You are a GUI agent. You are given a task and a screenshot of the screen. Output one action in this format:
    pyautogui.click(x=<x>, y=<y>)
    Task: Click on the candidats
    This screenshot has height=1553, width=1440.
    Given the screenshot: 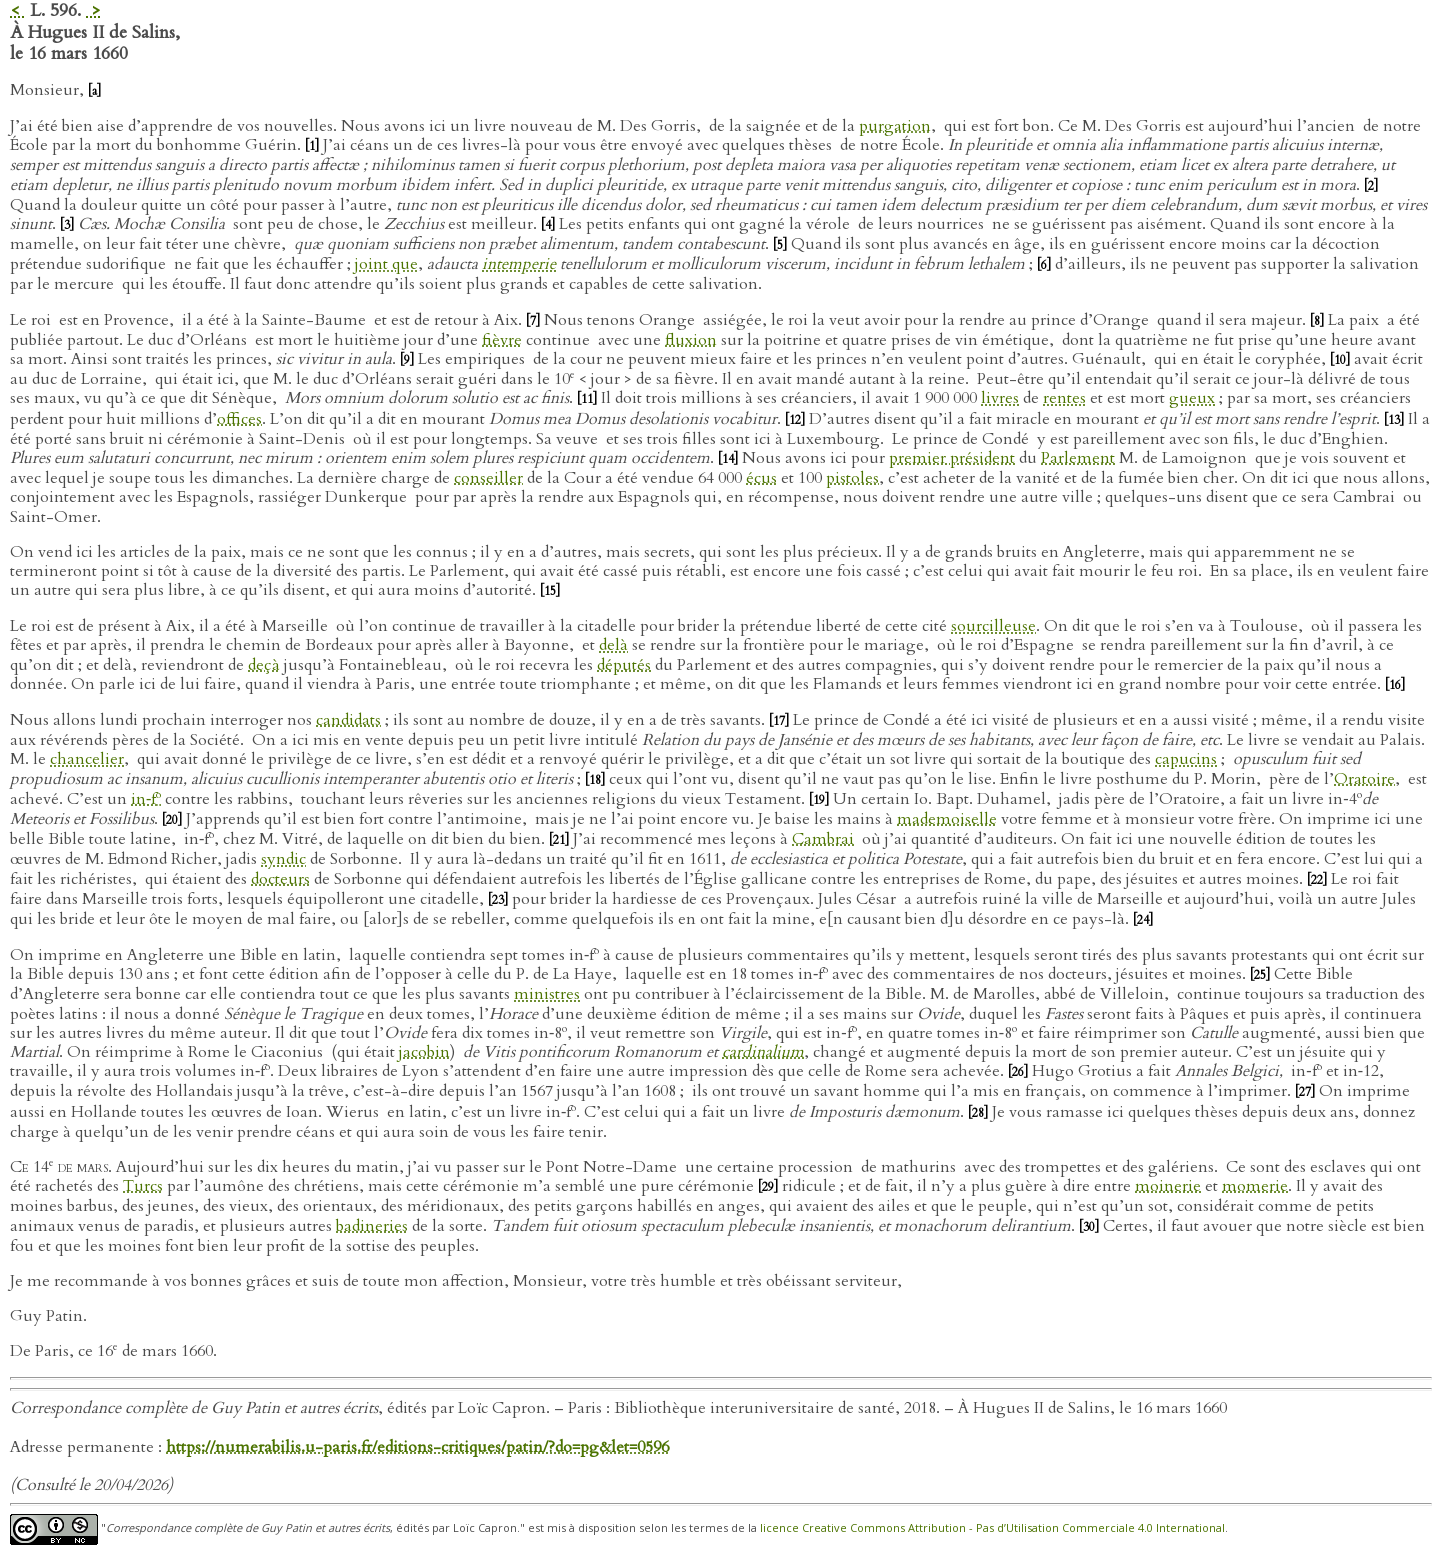 What is the action you would take?
    pyautogui.click(x=348, y=720)
    